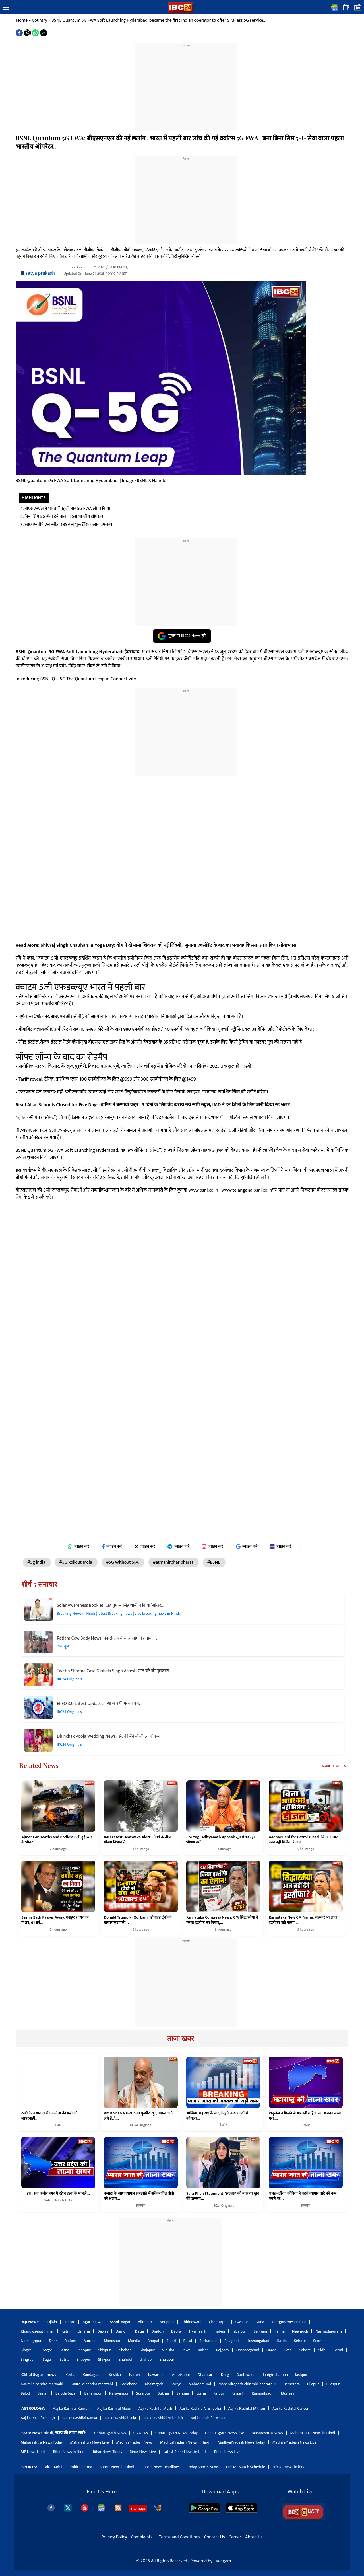  What do you see at coordinates (246, 2408) in the screenshot?
I see `Aaj ka Rashifal Mithun` at bounding box center [246, 2408].